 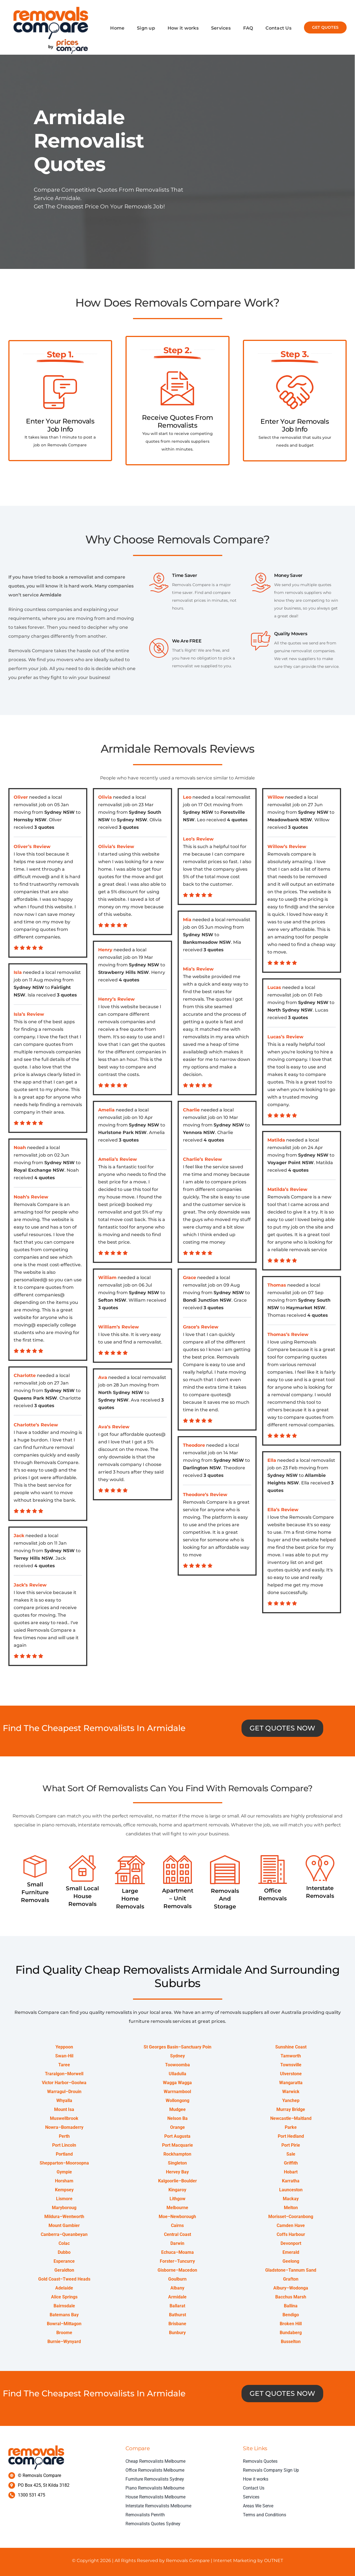 I want to click on Shepparton–Mooroopna, so click(x=64, y=2163).